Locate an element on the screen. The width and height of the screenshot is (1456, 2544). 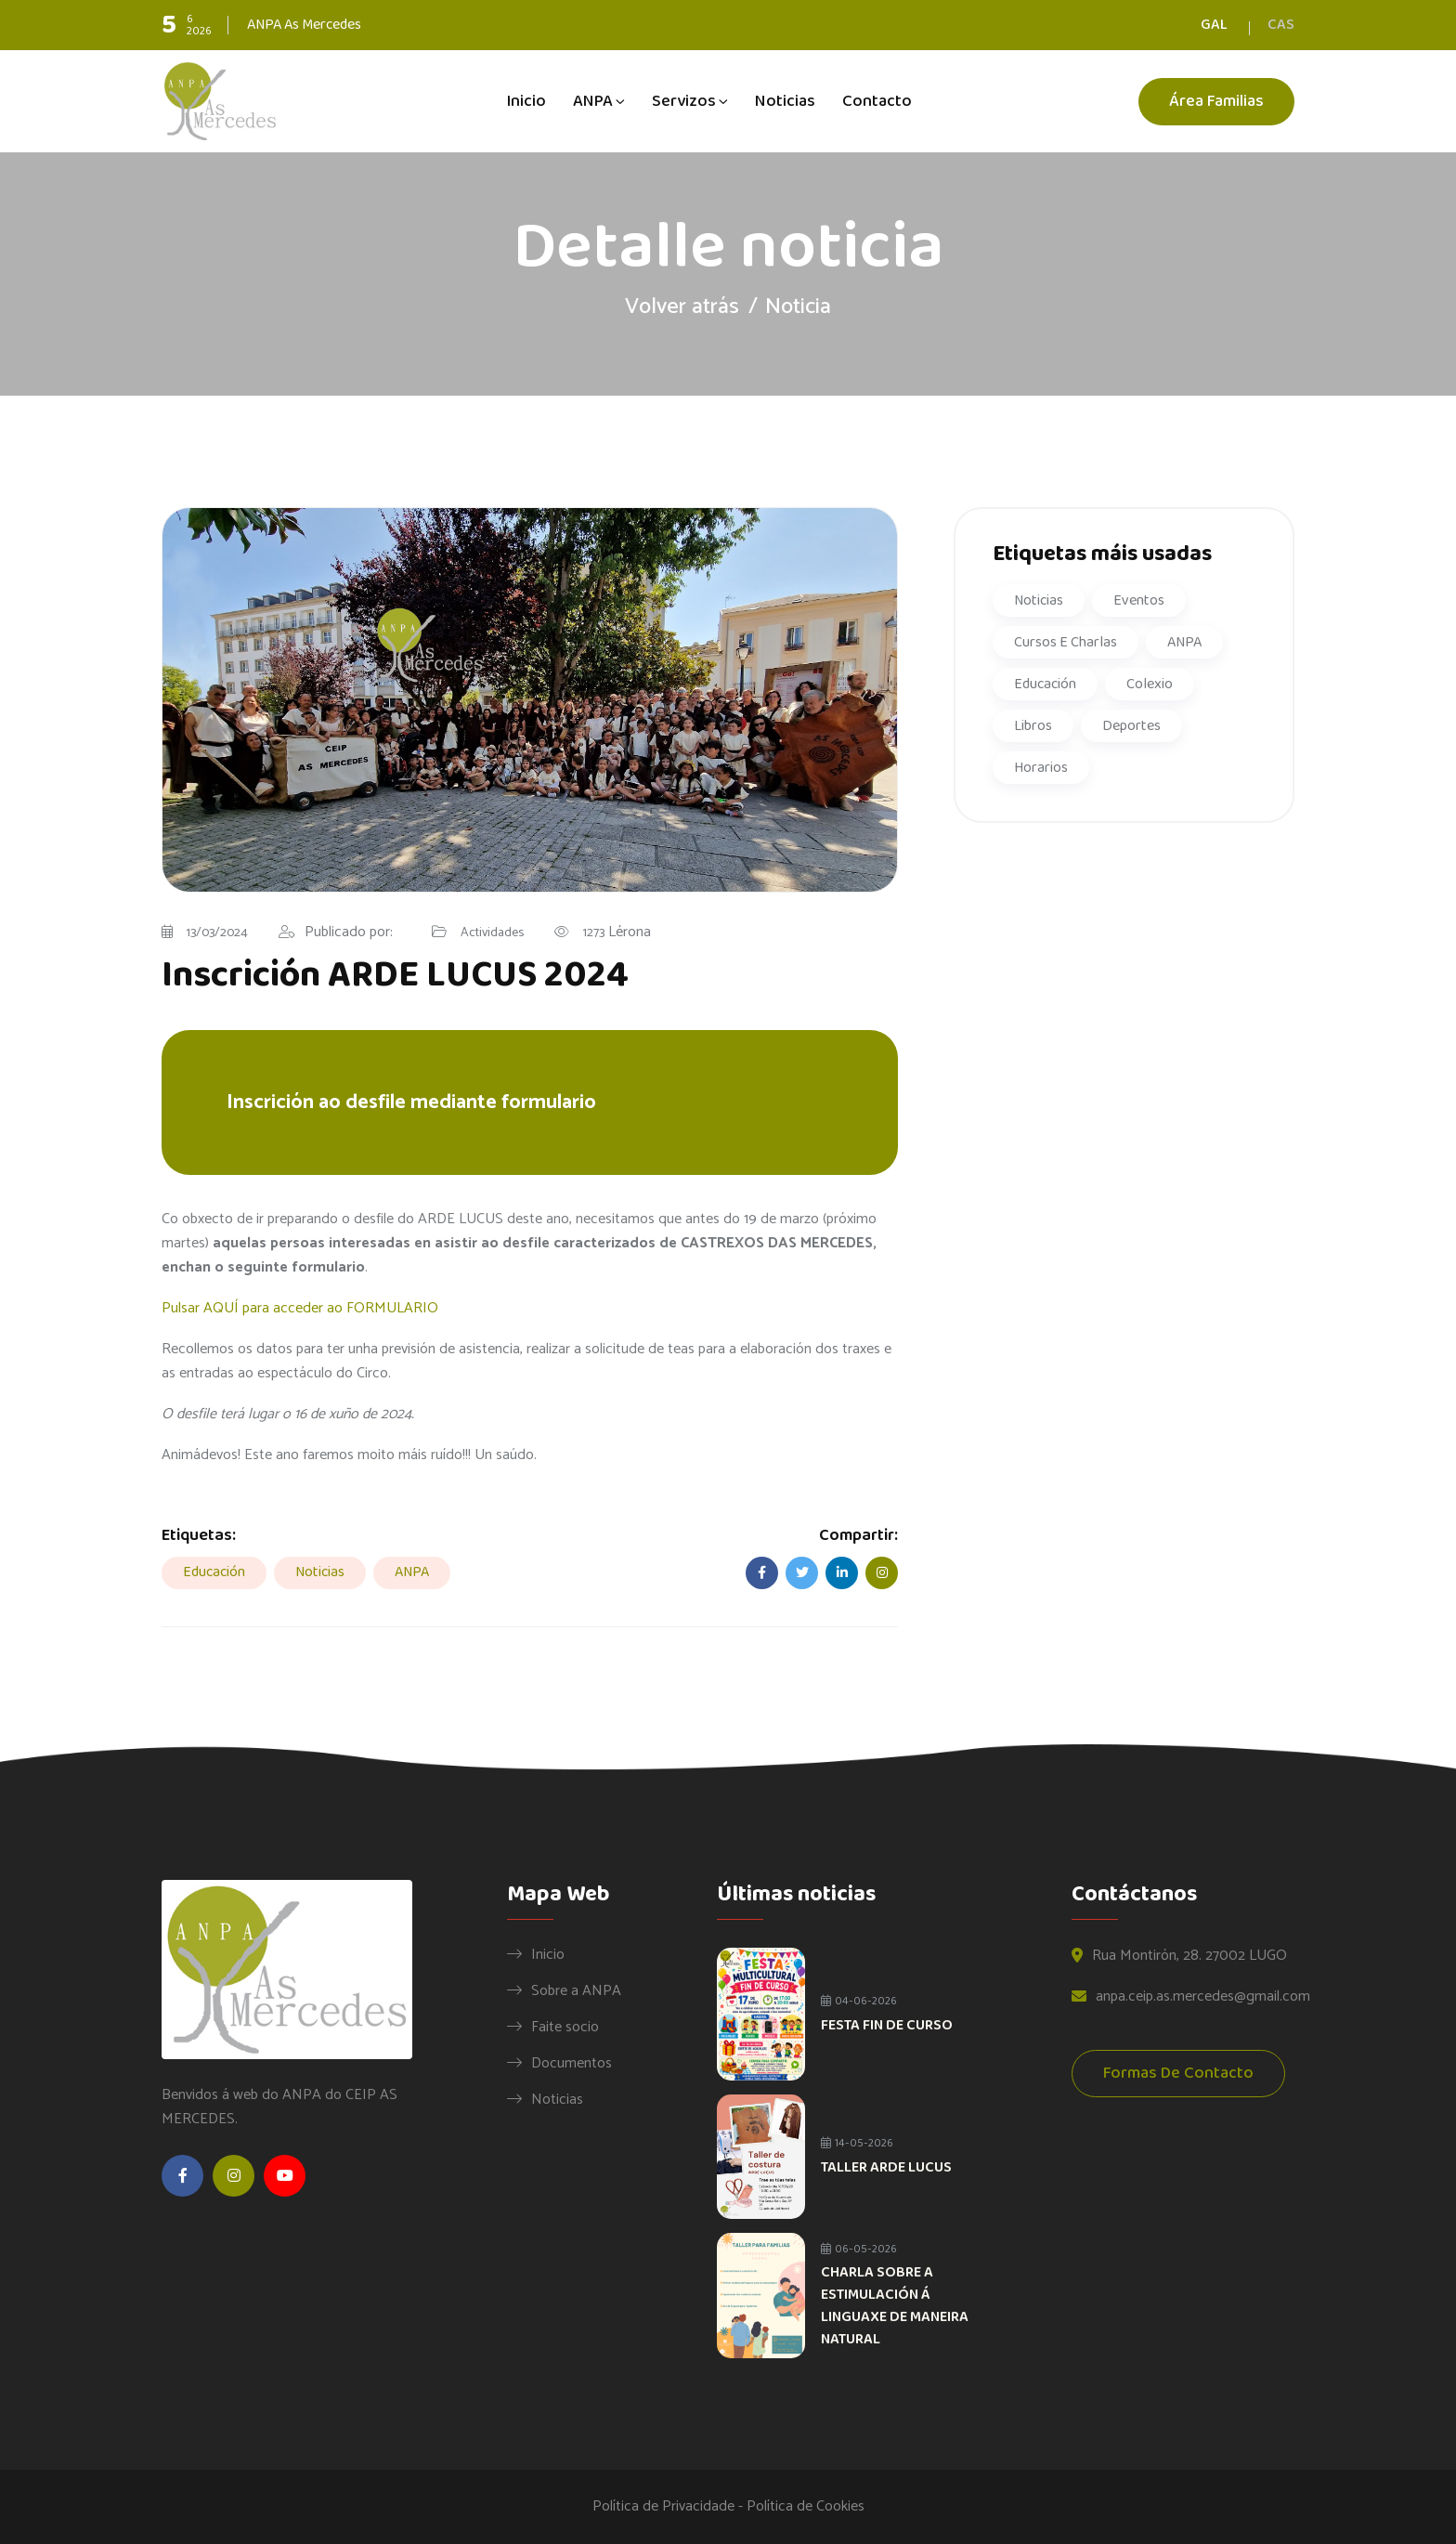
Pulsar AQUÍ para acceder ao FORMULARIO is located at coordinates (300, 1308).